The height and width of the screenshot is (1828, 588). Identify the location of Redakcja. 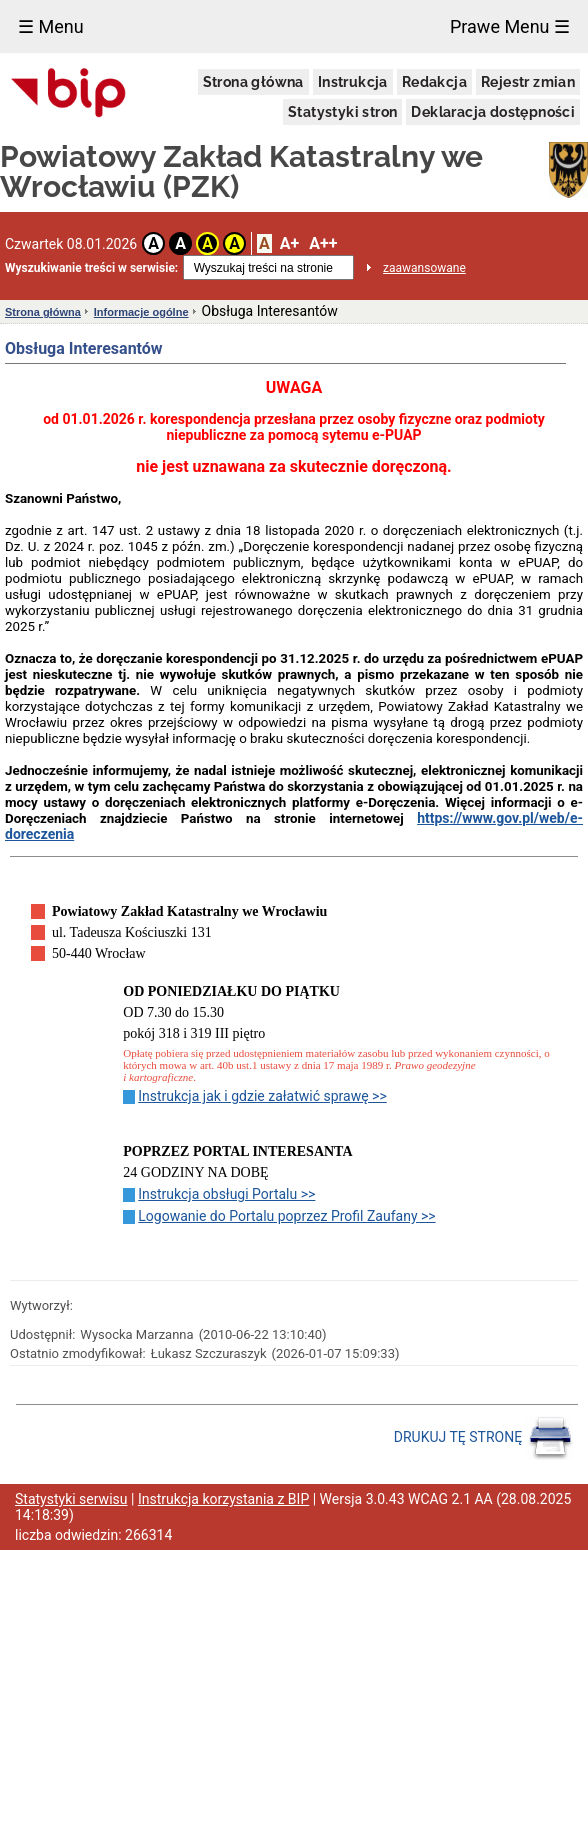
(434, 82).